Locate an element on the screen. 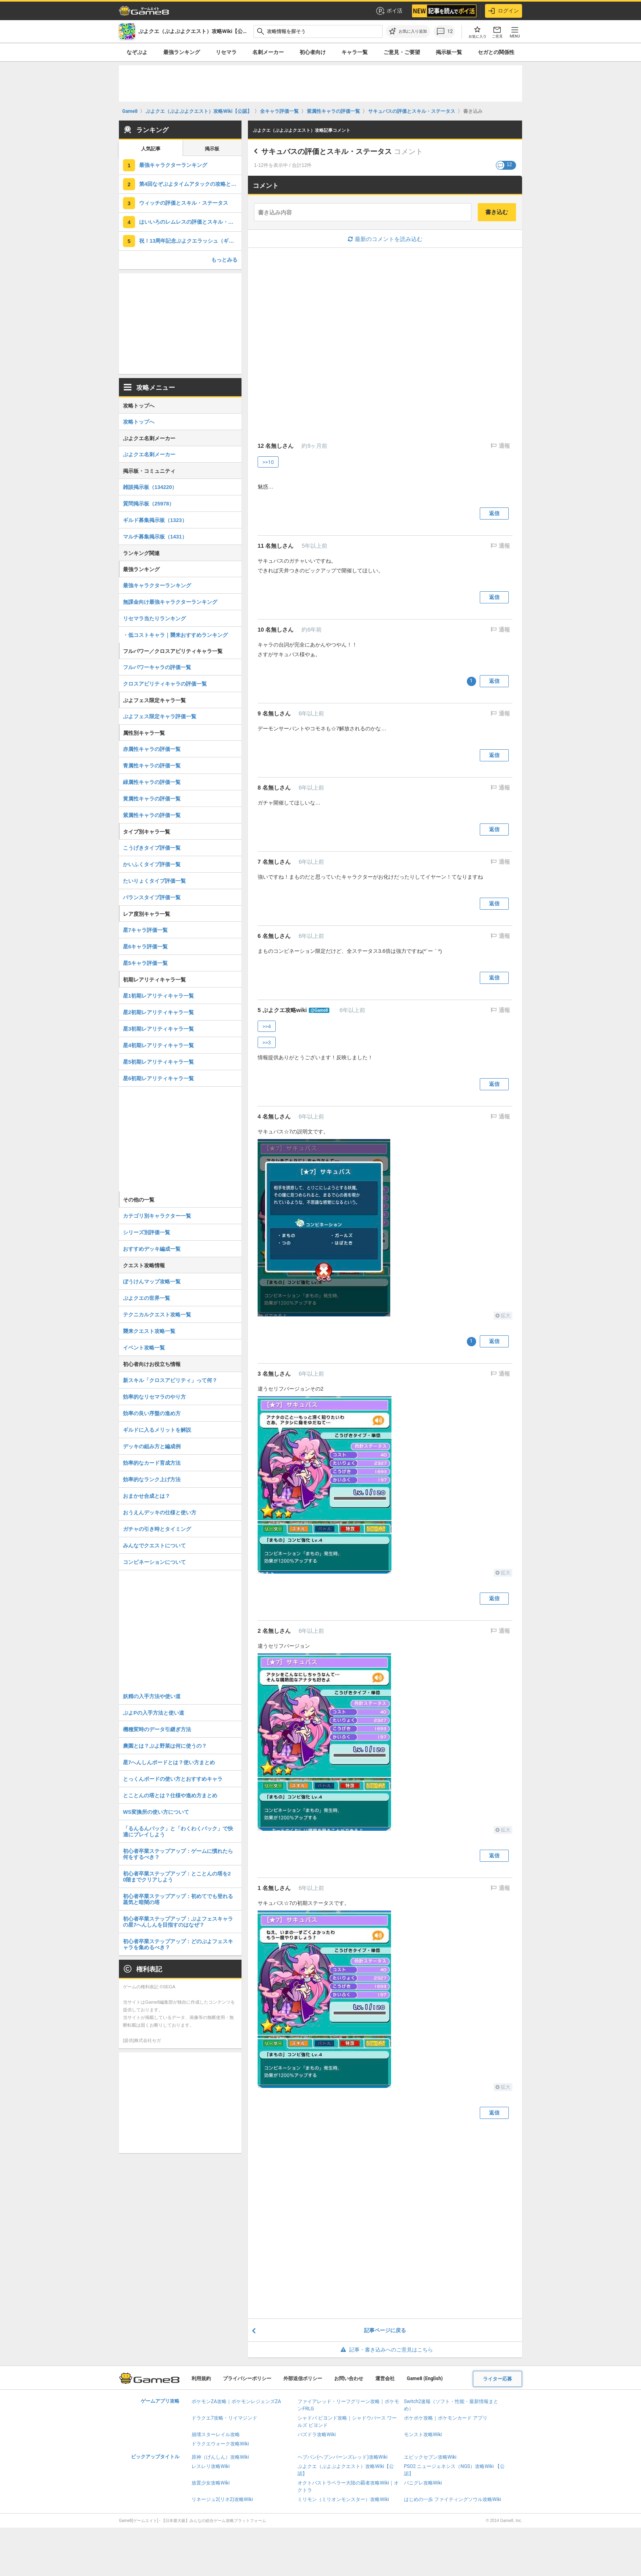 This screenshot has width=641, height=2576. 質問掲示板（25978） is located at coordinates (148, 504).